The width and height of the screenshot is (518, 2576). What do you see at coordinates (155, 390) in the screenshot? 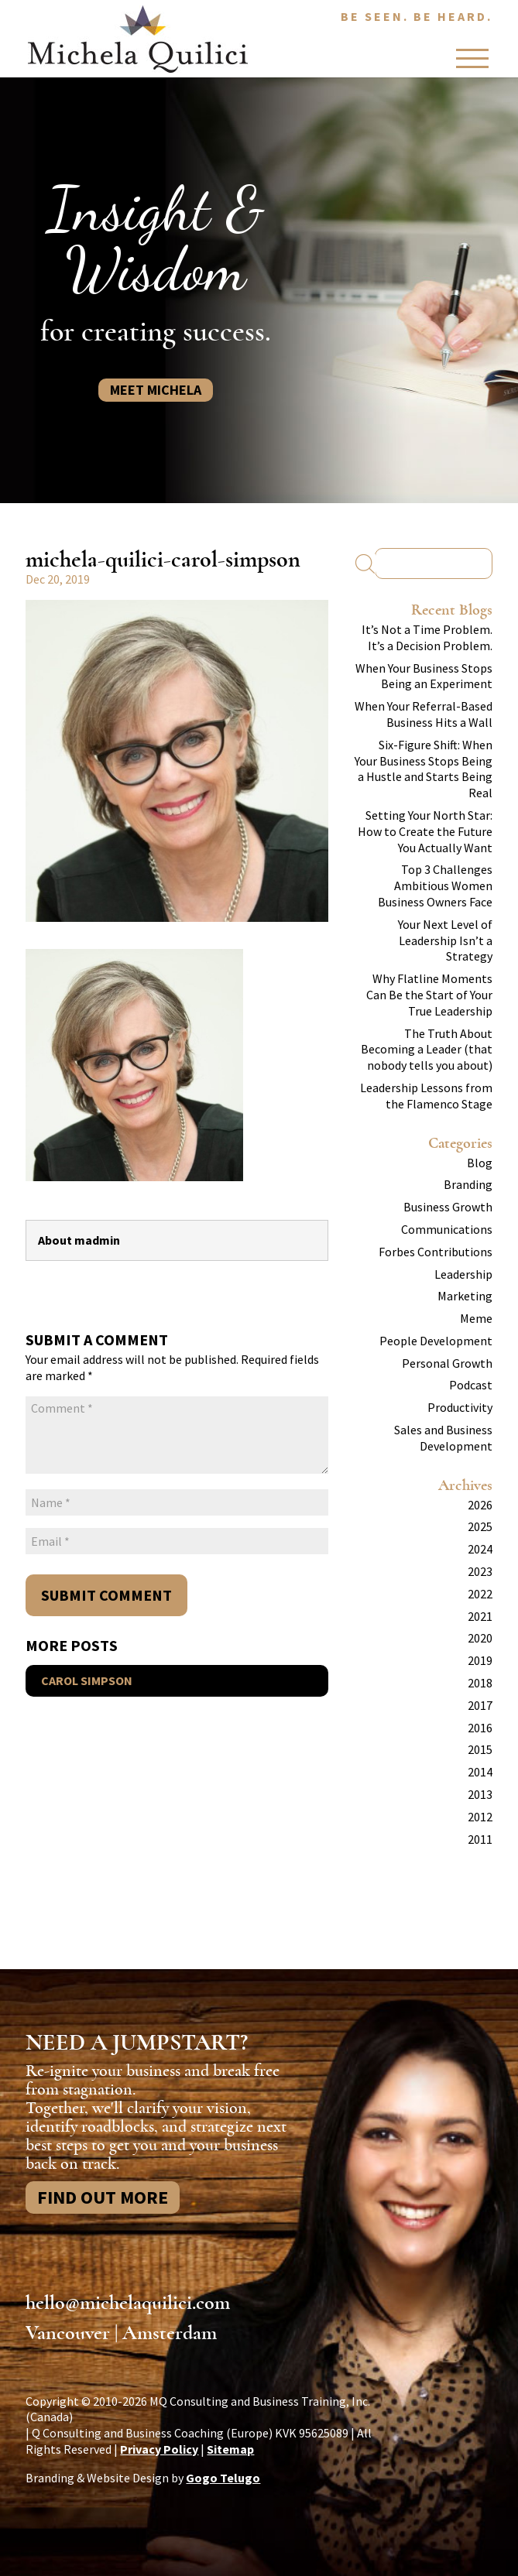
I see `Meet Michela` at bounding box center [155, 390].